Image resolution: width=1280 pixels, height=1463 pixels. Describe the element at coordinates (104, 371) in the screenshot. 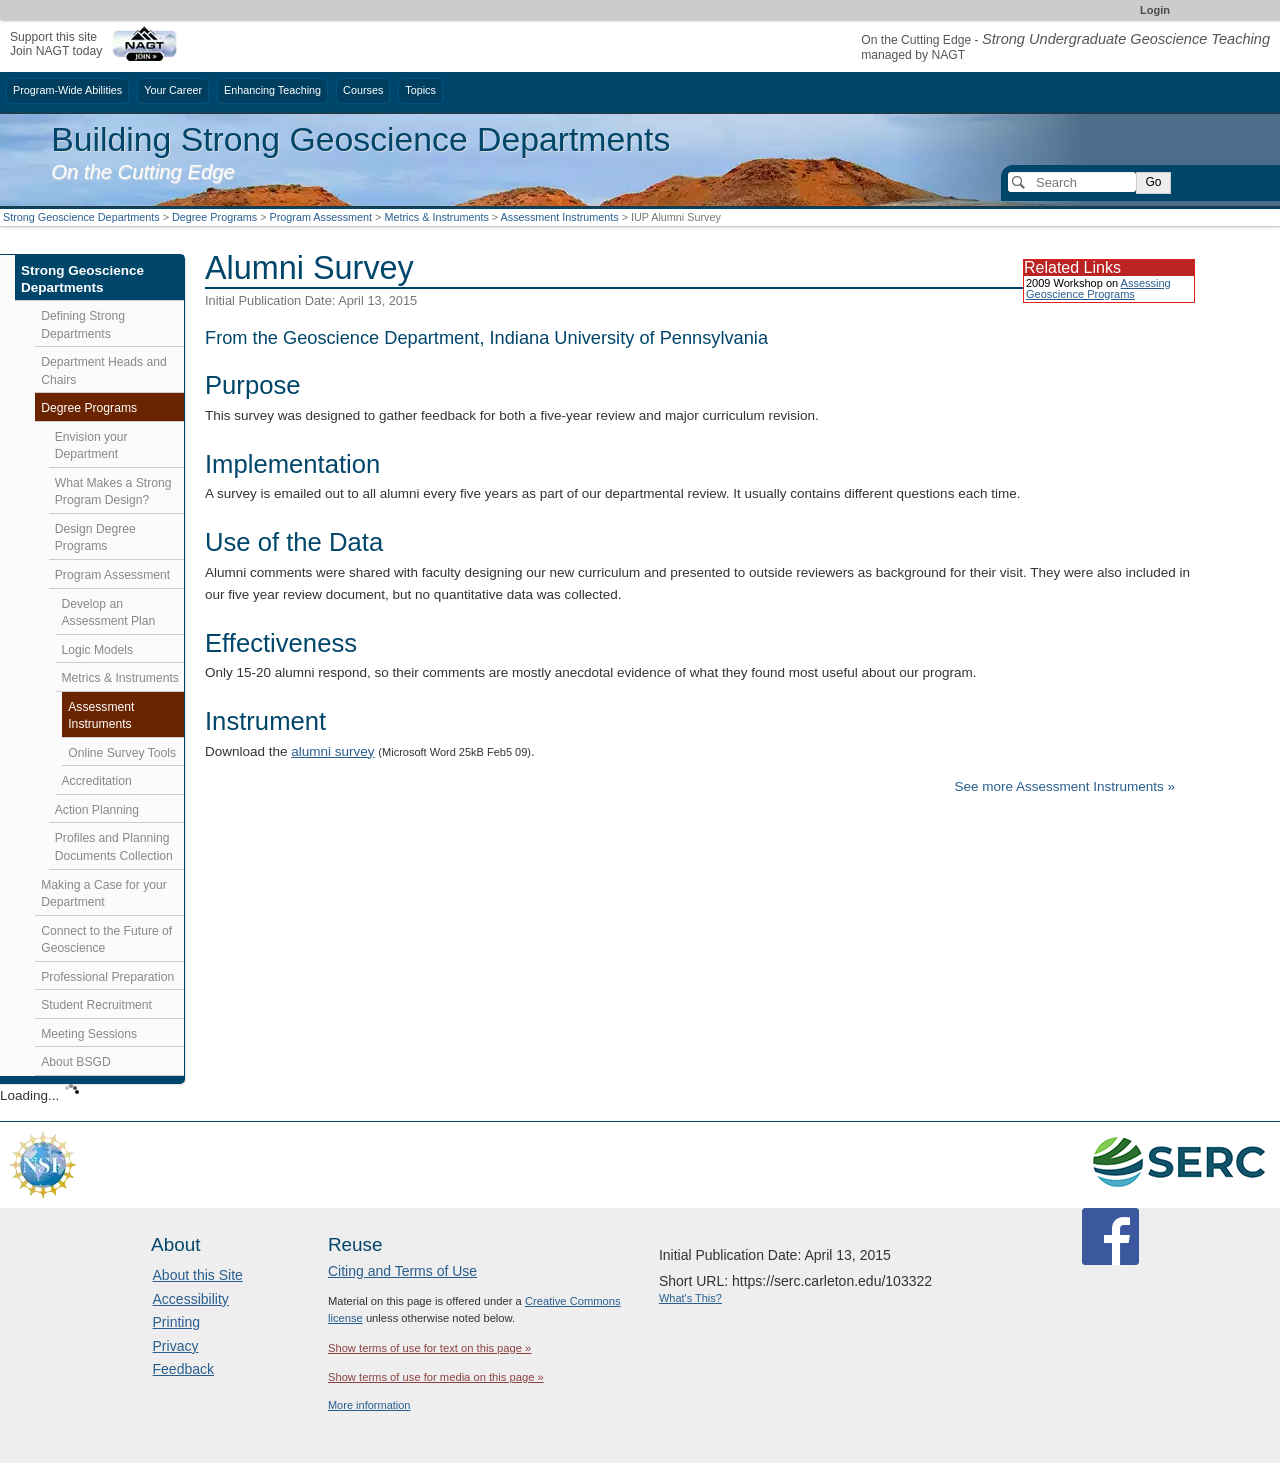

I see `Department Heads and Chairs` at that location.